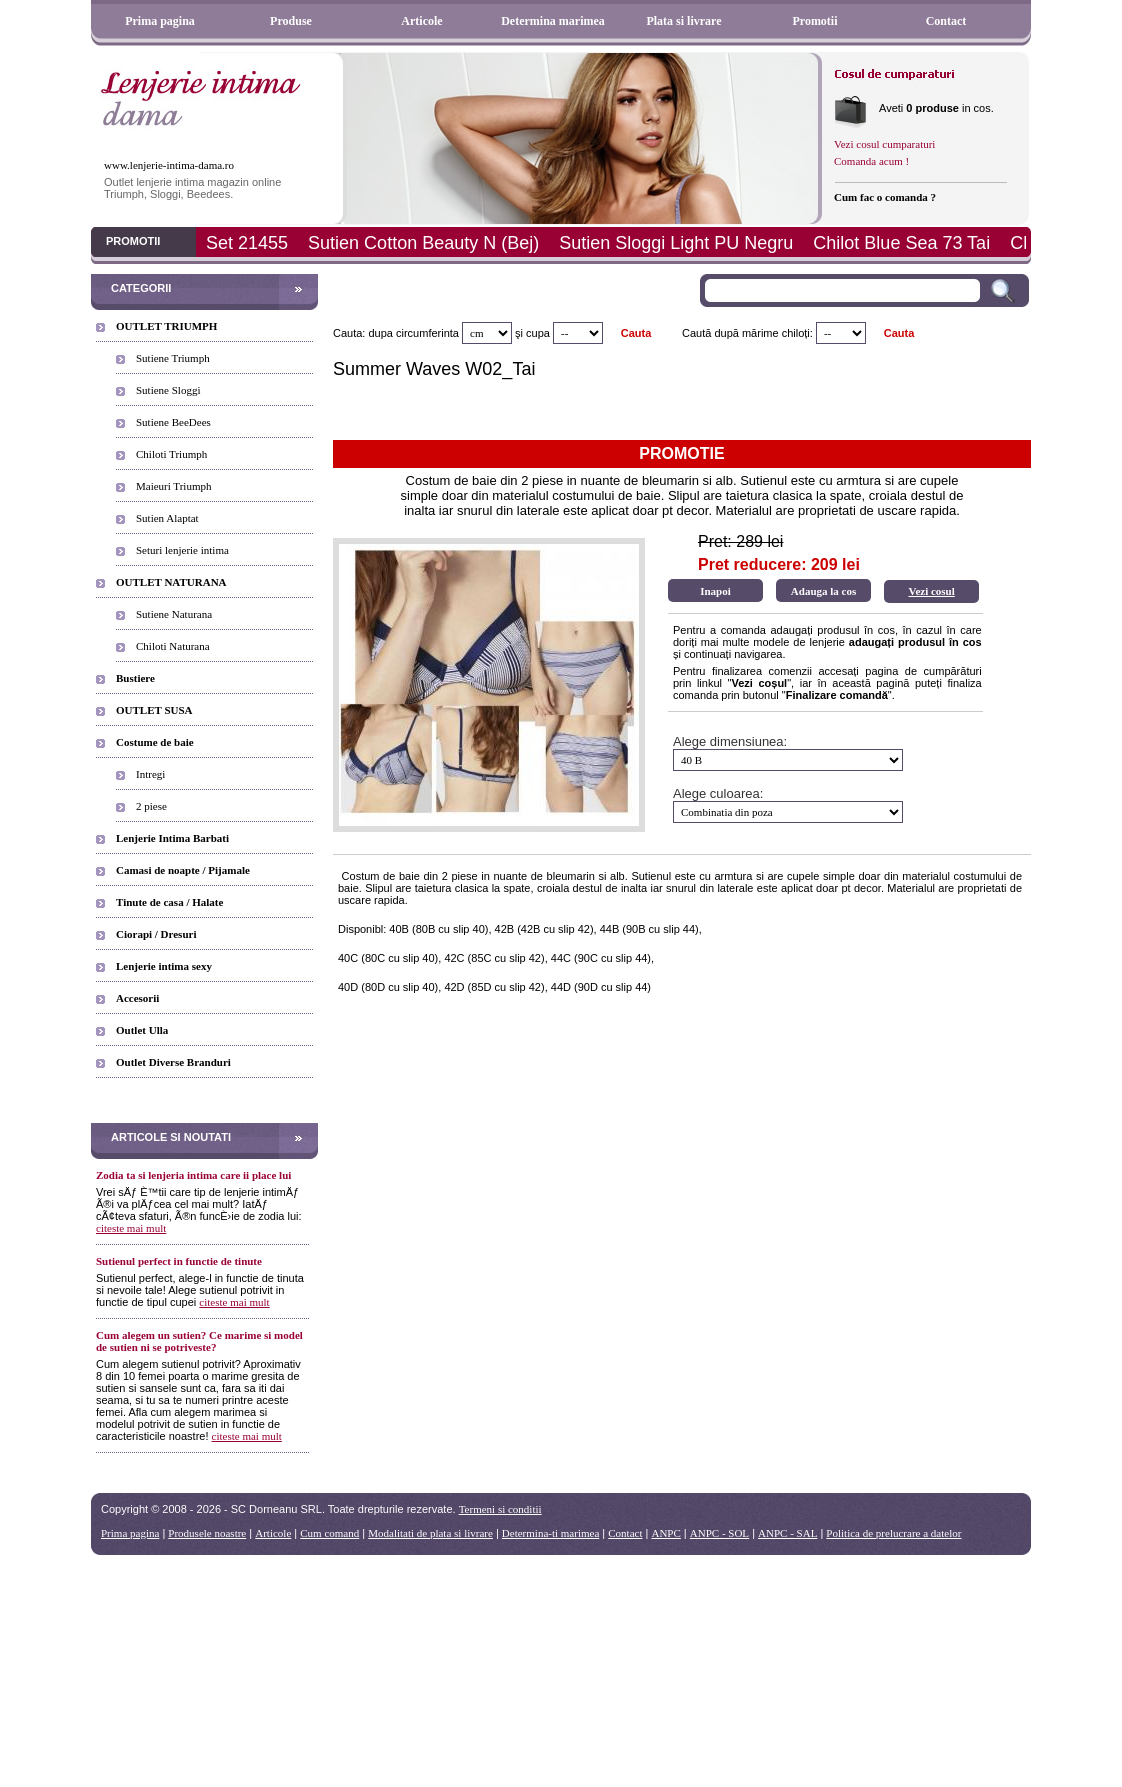 This screenshot has height=1787, width=1122. Describe the element at coordinates (329, 1533) in the screenshot. I see `Cum comand` at that location.